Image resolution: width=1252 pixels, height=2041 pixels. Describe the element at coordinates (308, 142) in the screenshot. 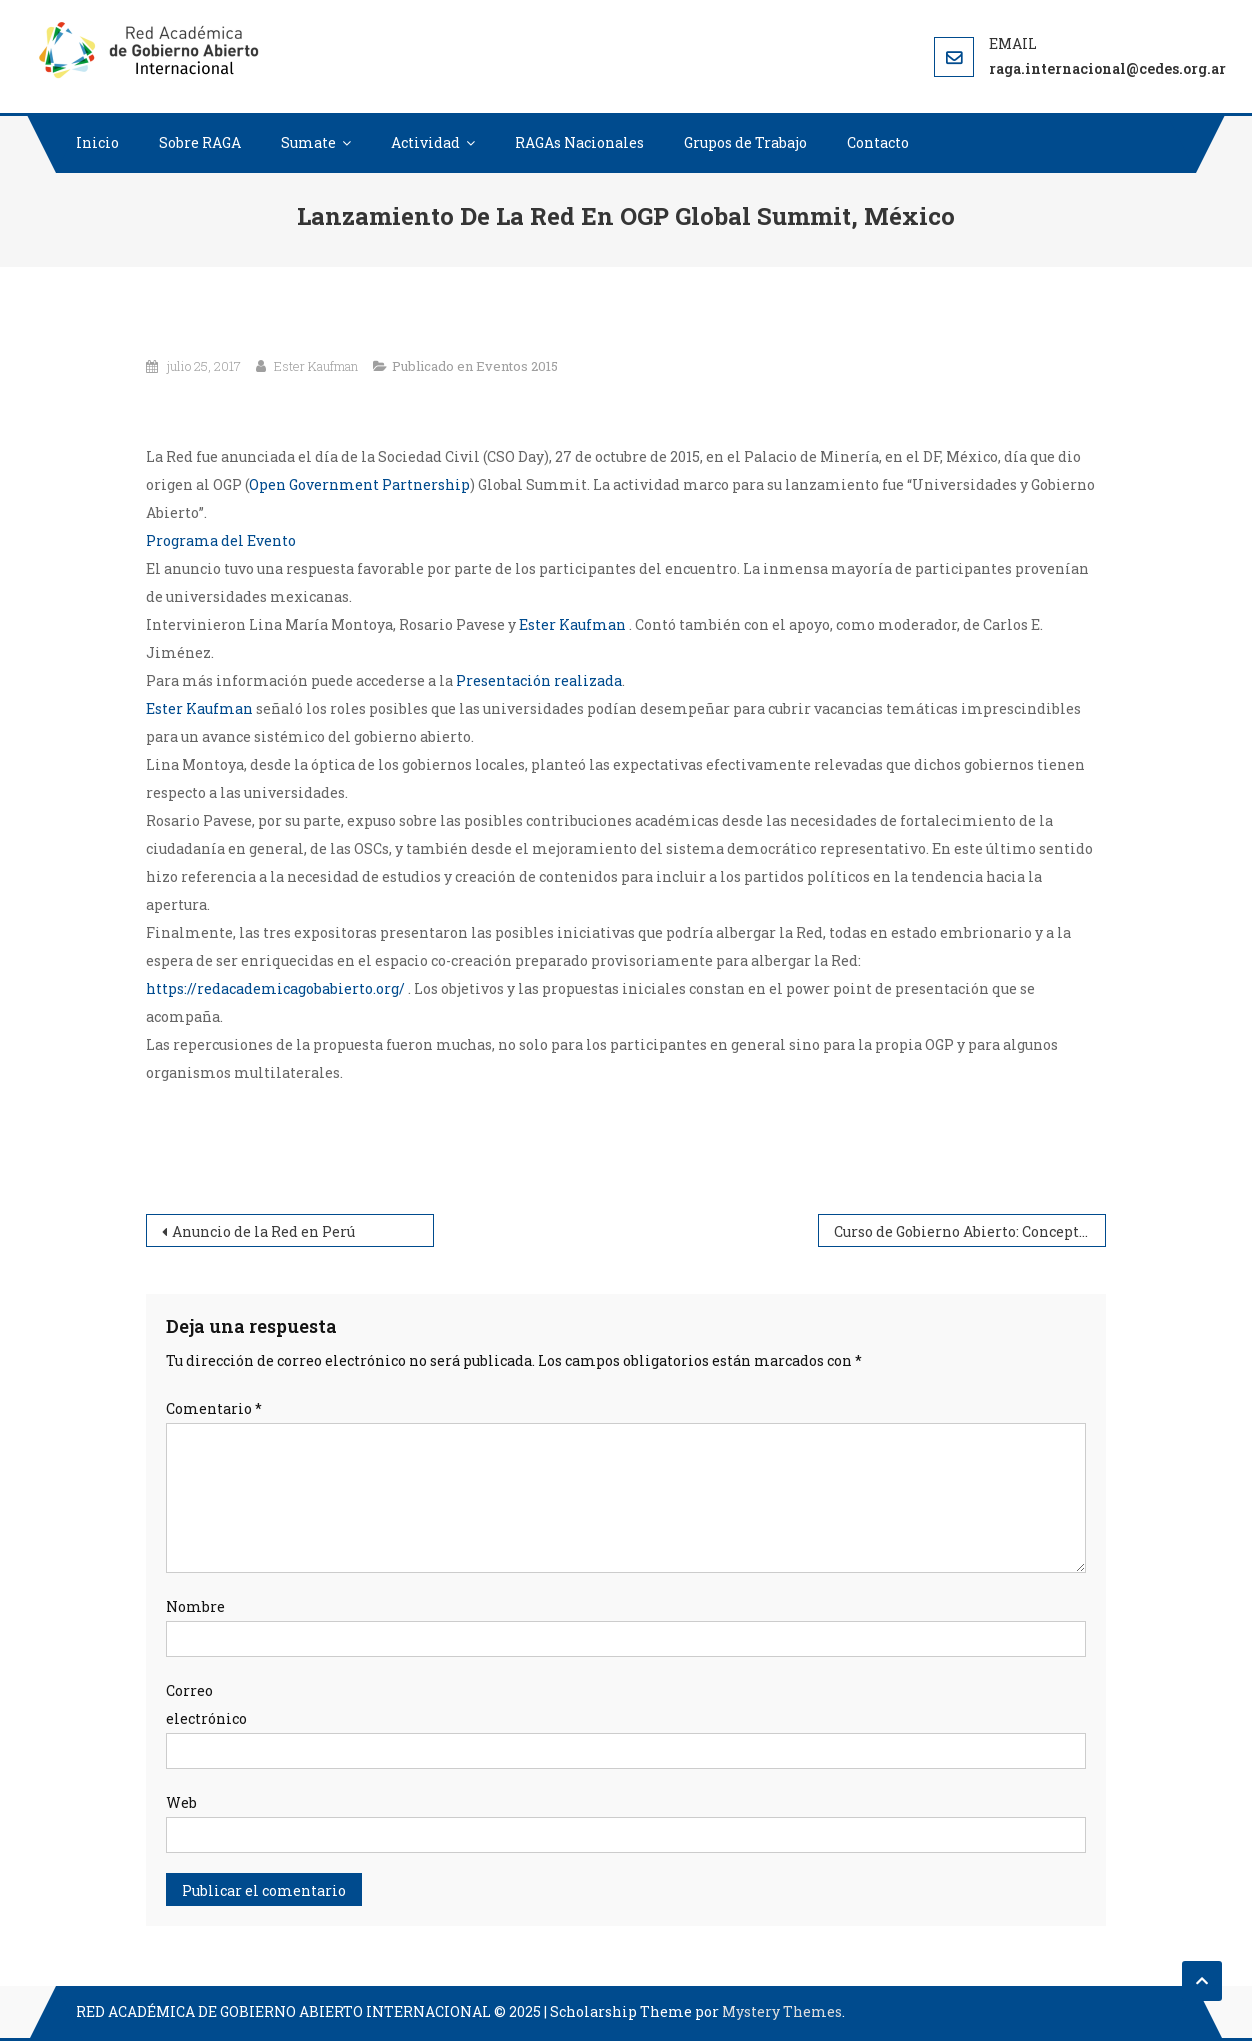

I see `Sumate` at that location.